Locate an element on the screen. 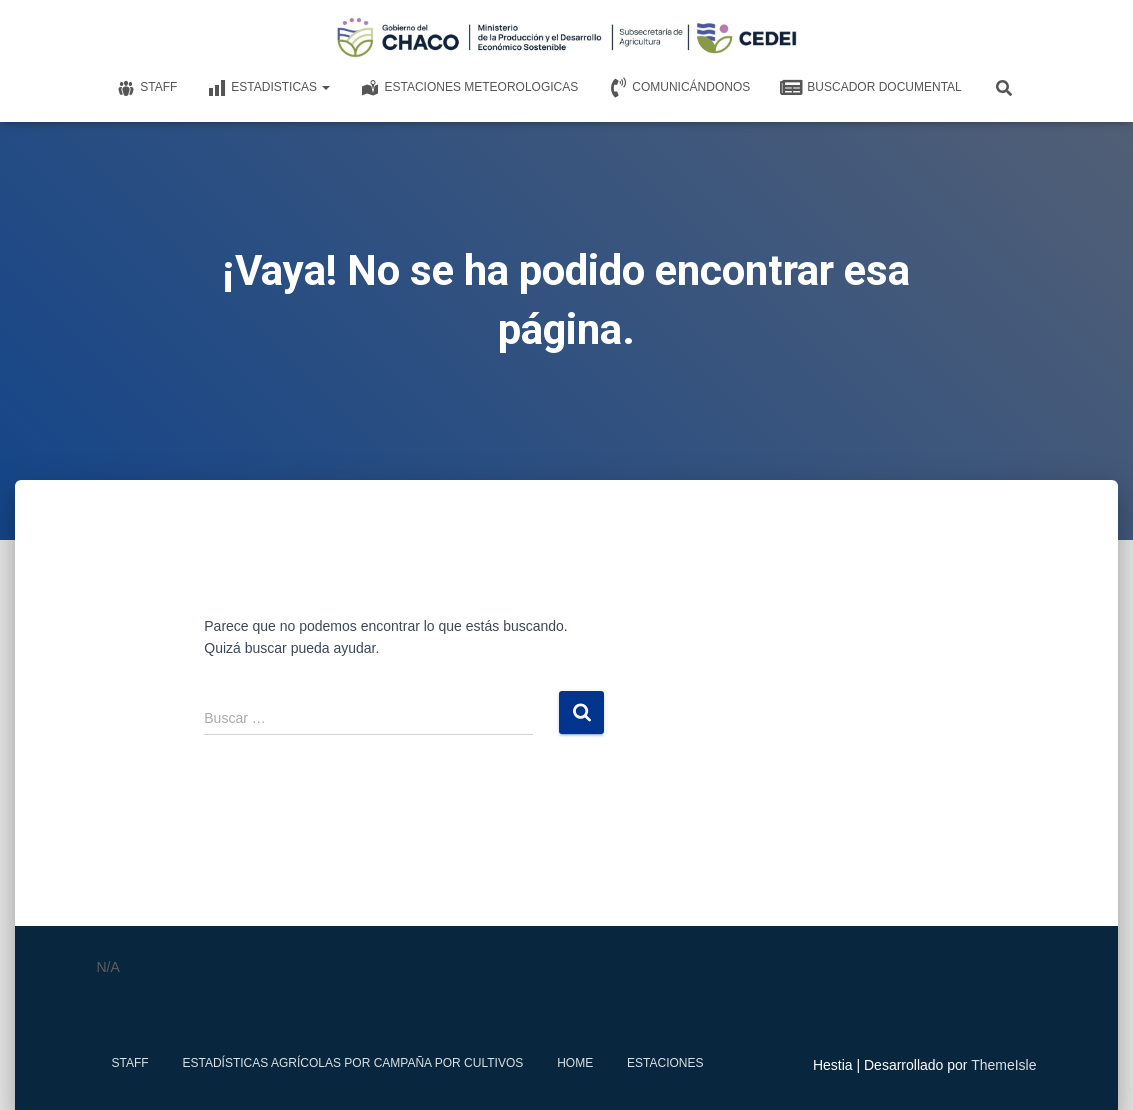 This screenshot has width=1133, height=1110. Estadísticas Agrícolas por Campaña por Cultivos is located at coordinates (353, 1063).